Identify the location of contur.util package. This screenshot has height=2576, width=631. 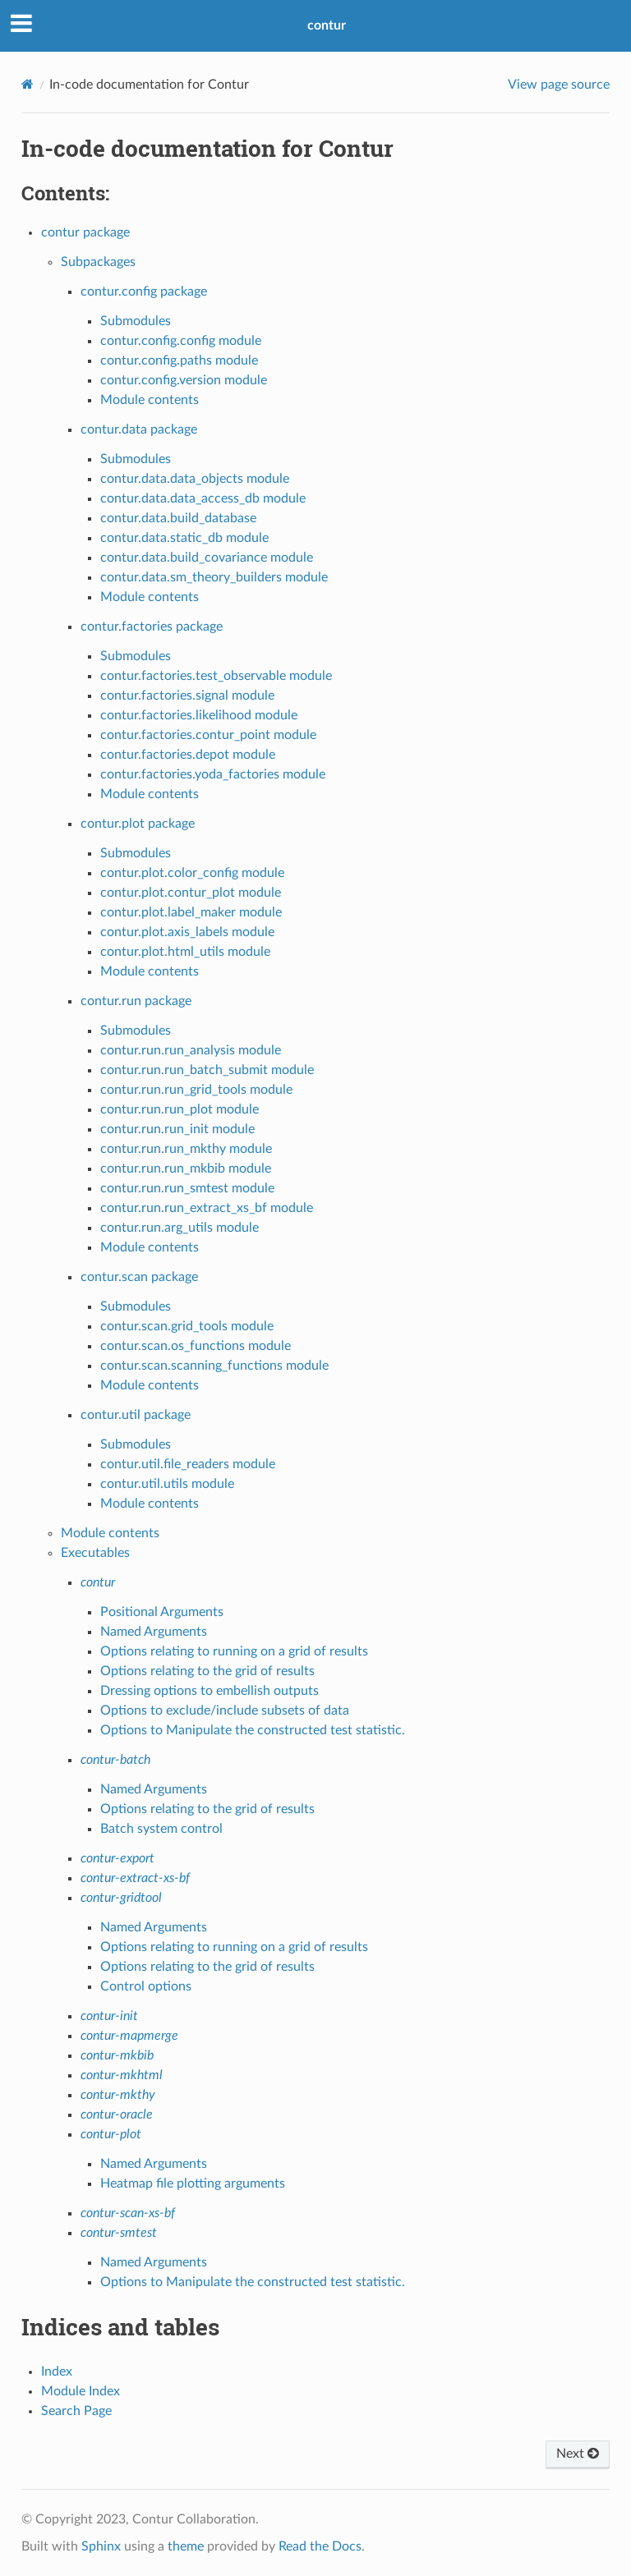
(136, 1414).